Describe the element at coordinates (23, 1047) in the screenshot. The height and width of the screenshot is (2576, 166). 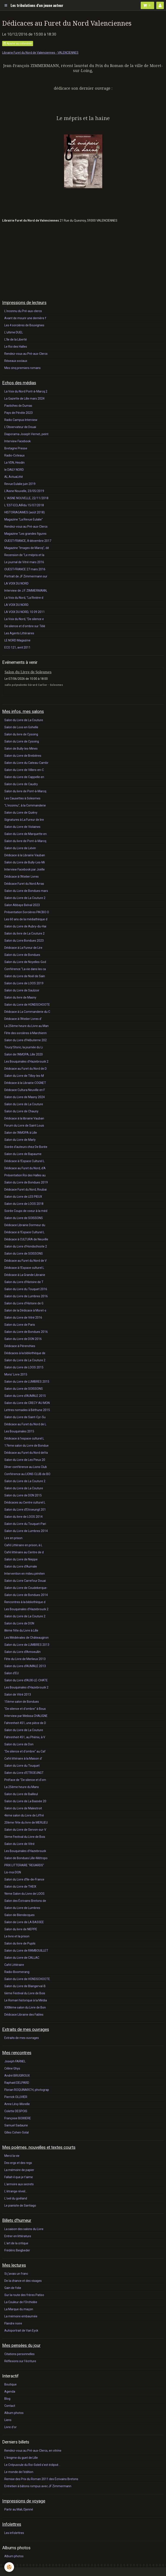
I see `Toucy'Storic, la journée du Li` at that location.